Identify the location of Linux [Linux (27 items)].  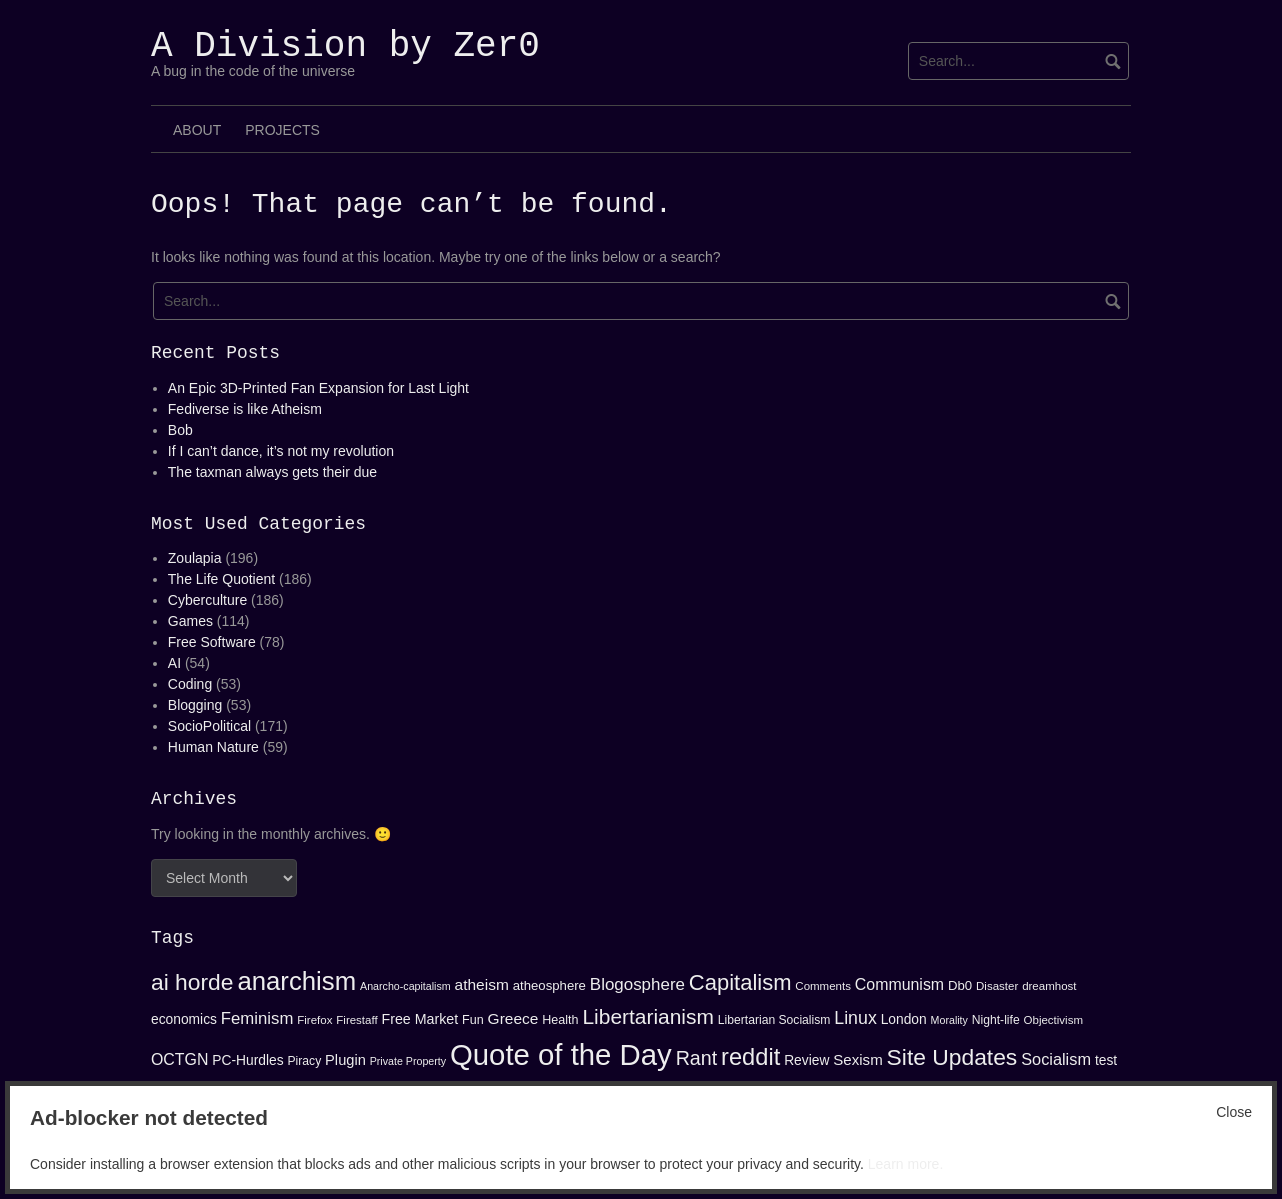
(855, 1018).